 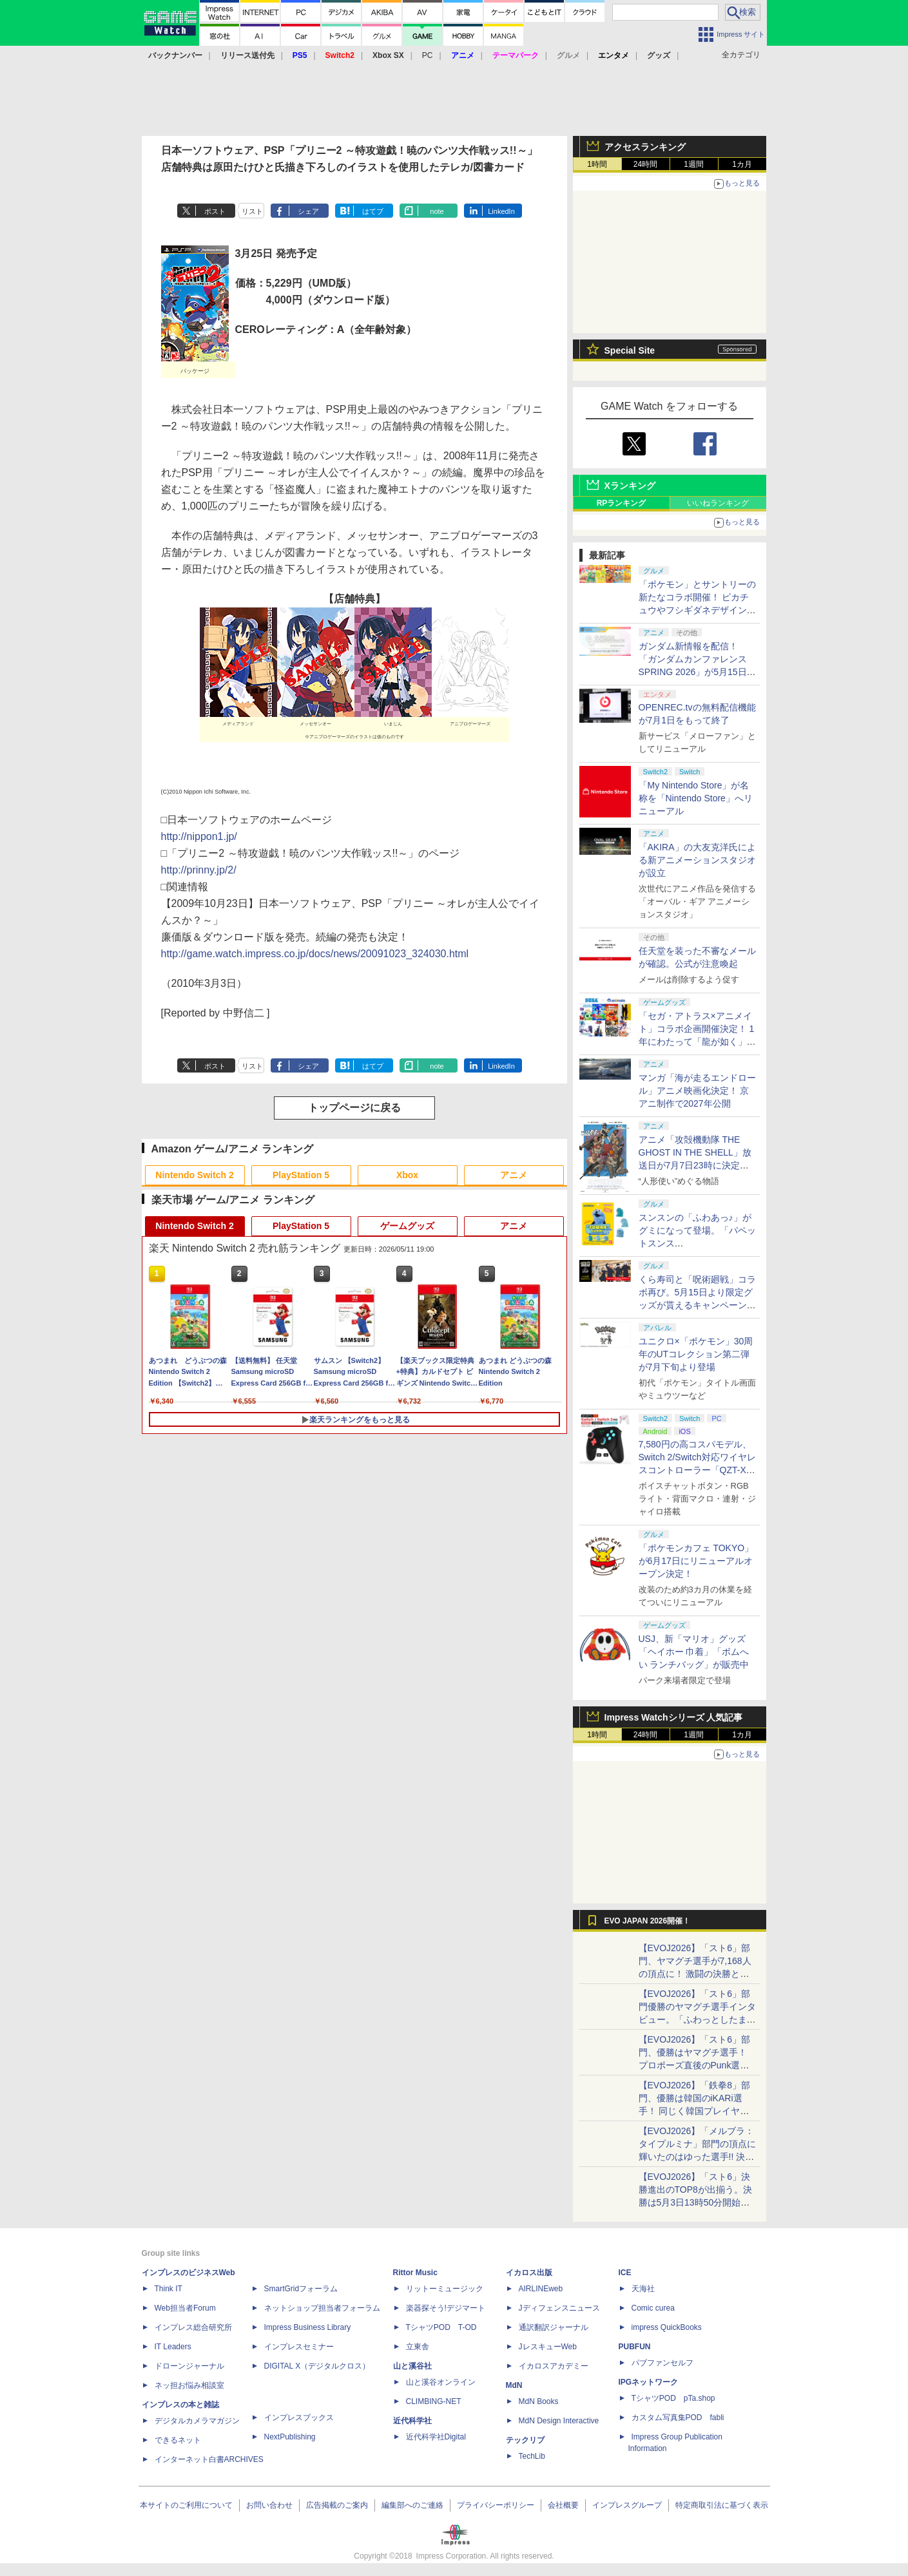 I want to click on リスト, so click(x=252, y=211).